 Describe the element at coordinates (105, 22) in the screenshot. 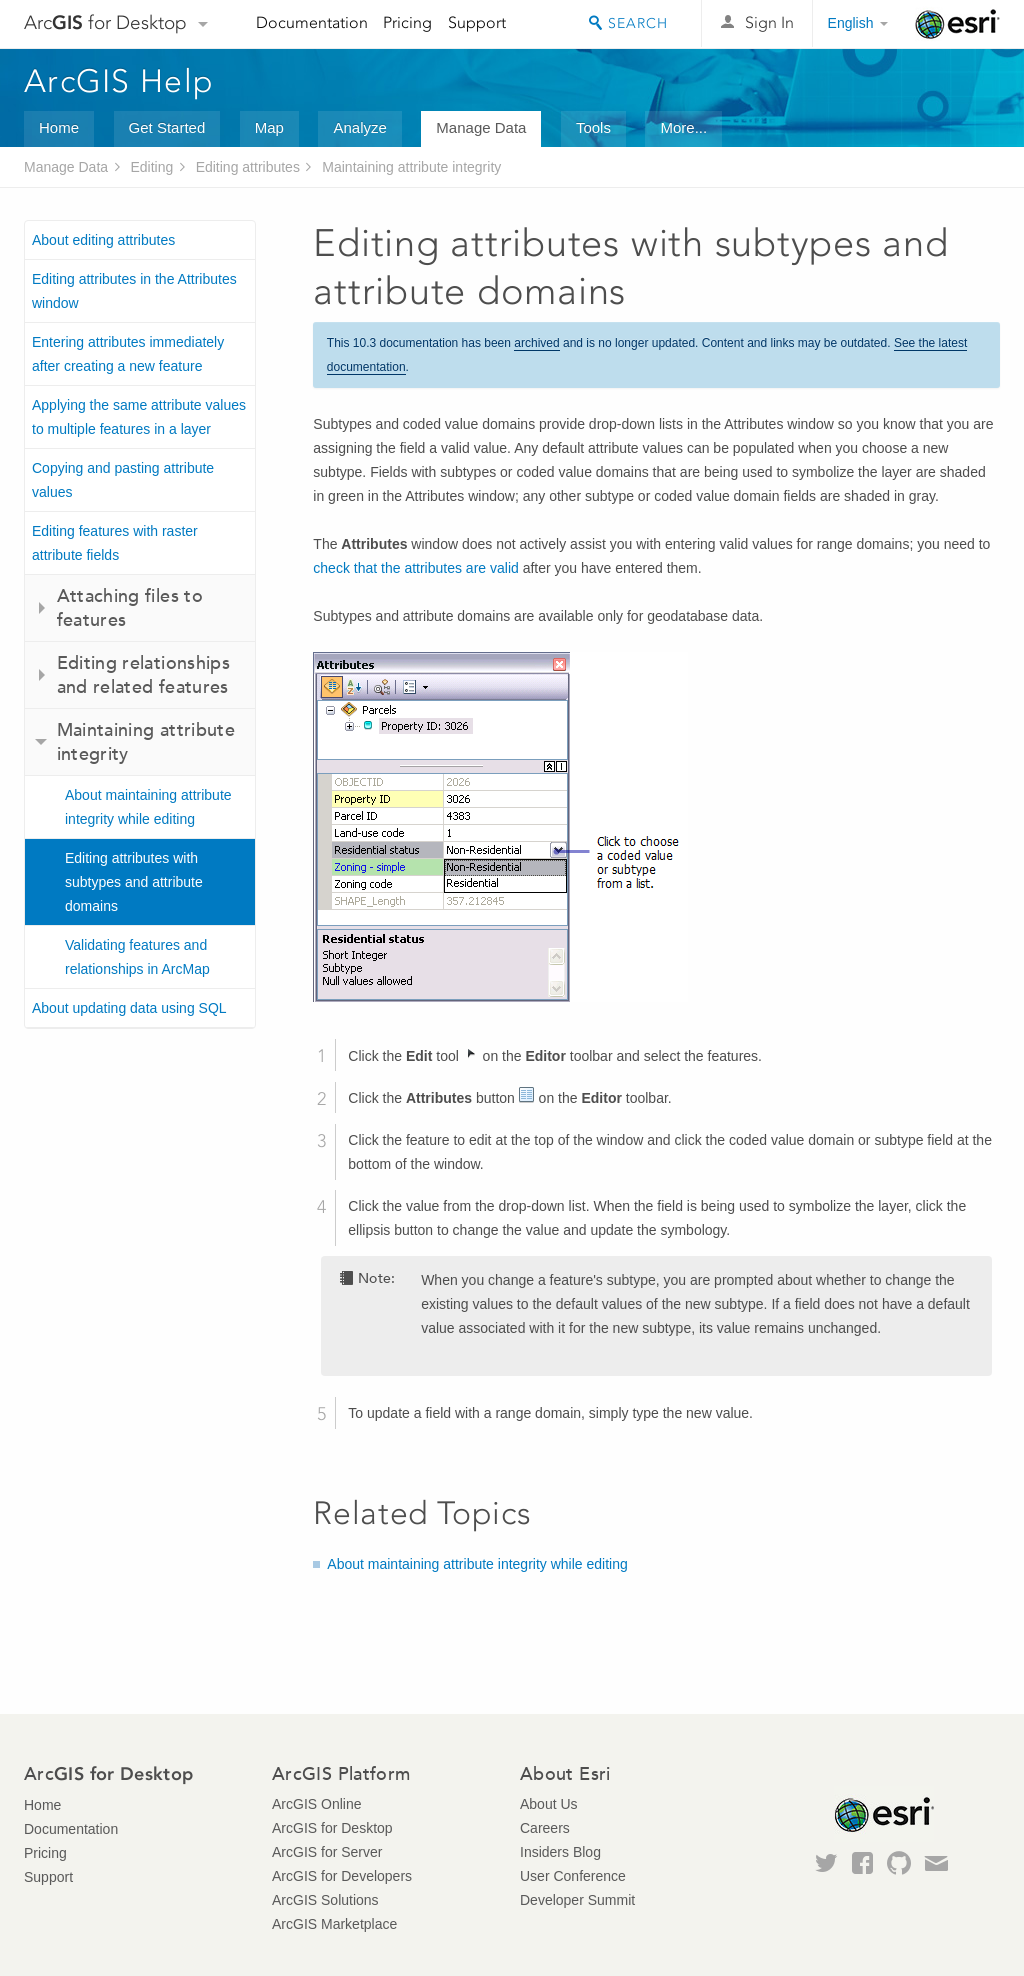

I see `Arc for Desktop` at that location.